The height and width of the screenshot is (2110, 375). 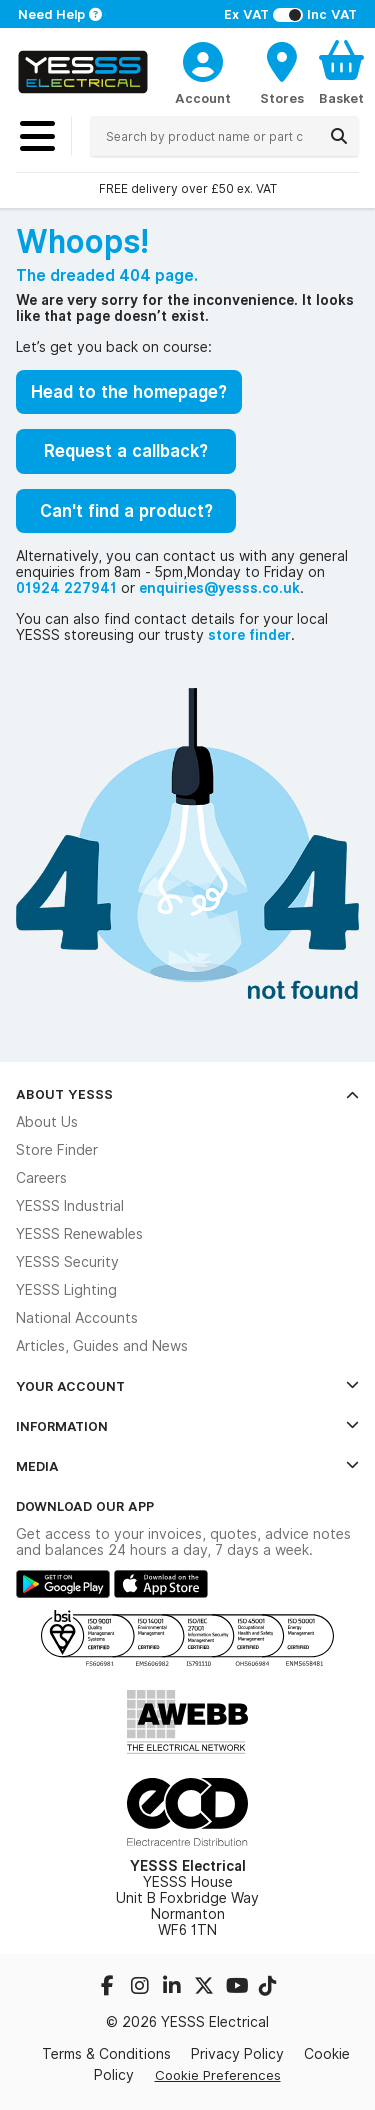 What do you see at coordinates (187, 1426) in the screenshot?
I see `Information` at bounding box center [187, 1426].